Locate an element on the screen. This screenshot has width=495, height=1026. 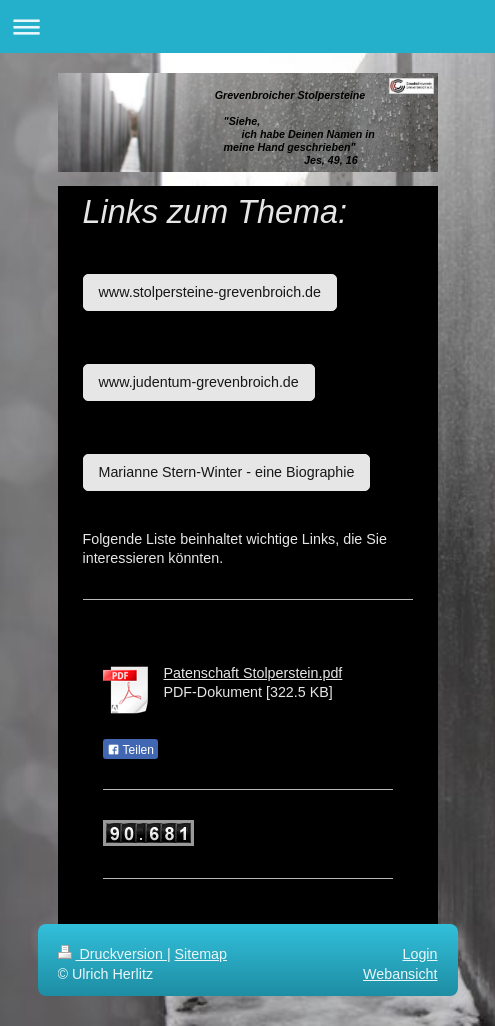
Druckversion is located at coordinates (112, 954).